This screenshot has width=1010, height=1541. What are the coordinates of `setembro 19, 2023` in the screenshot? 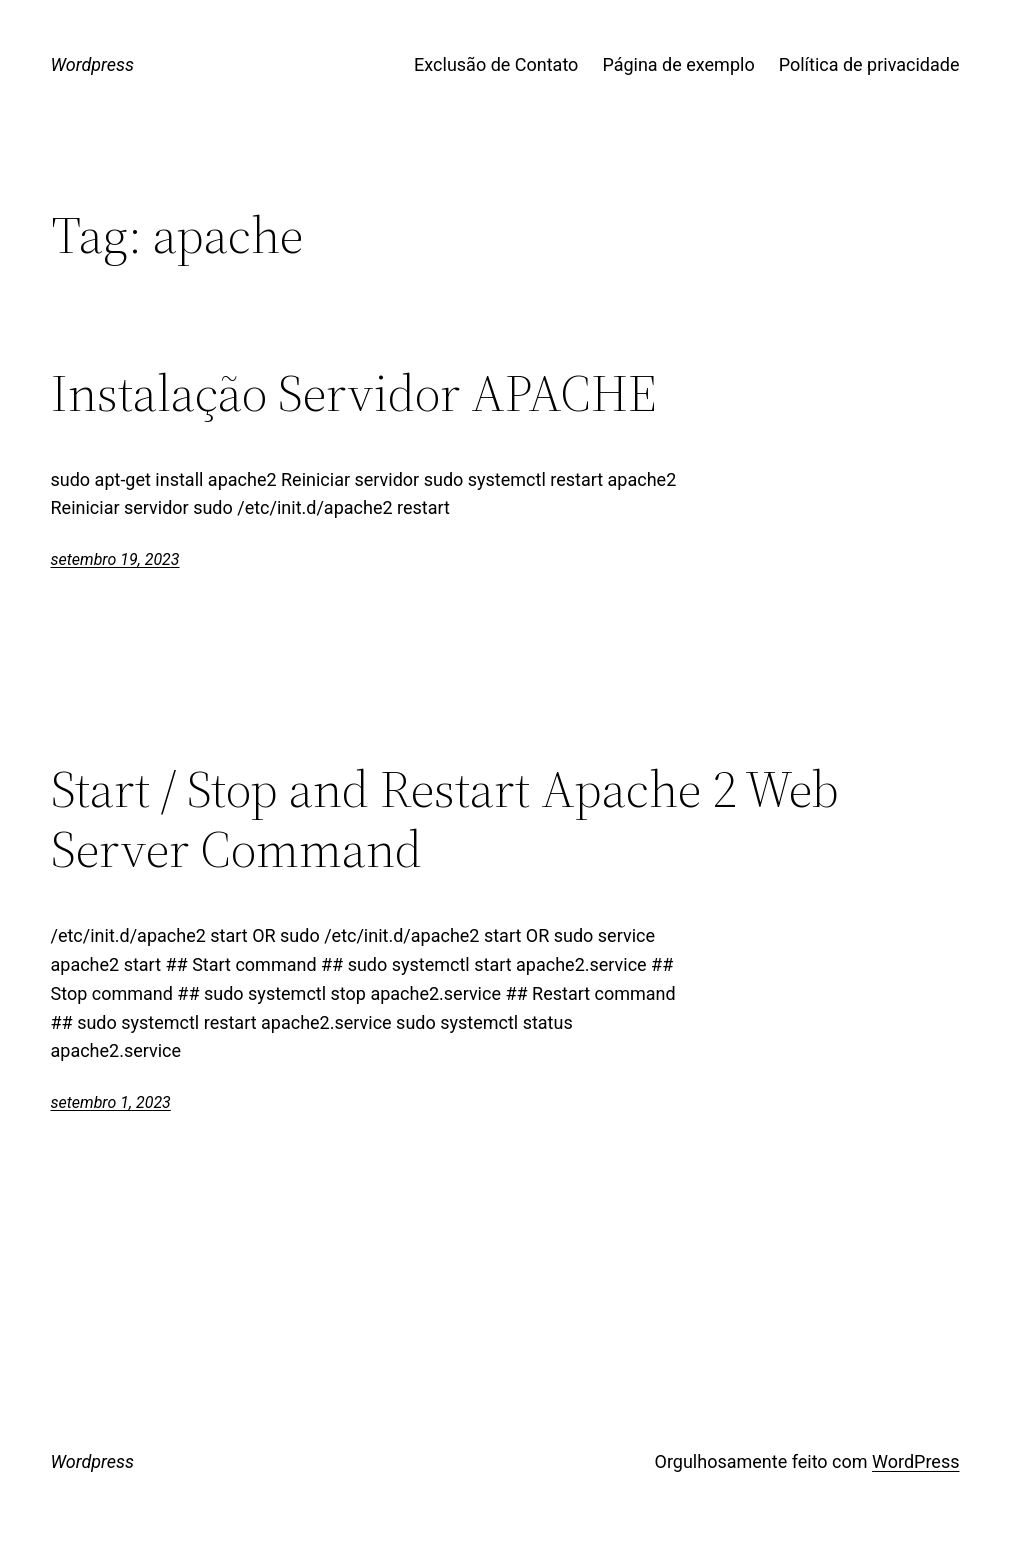 It's located at (115, 559).